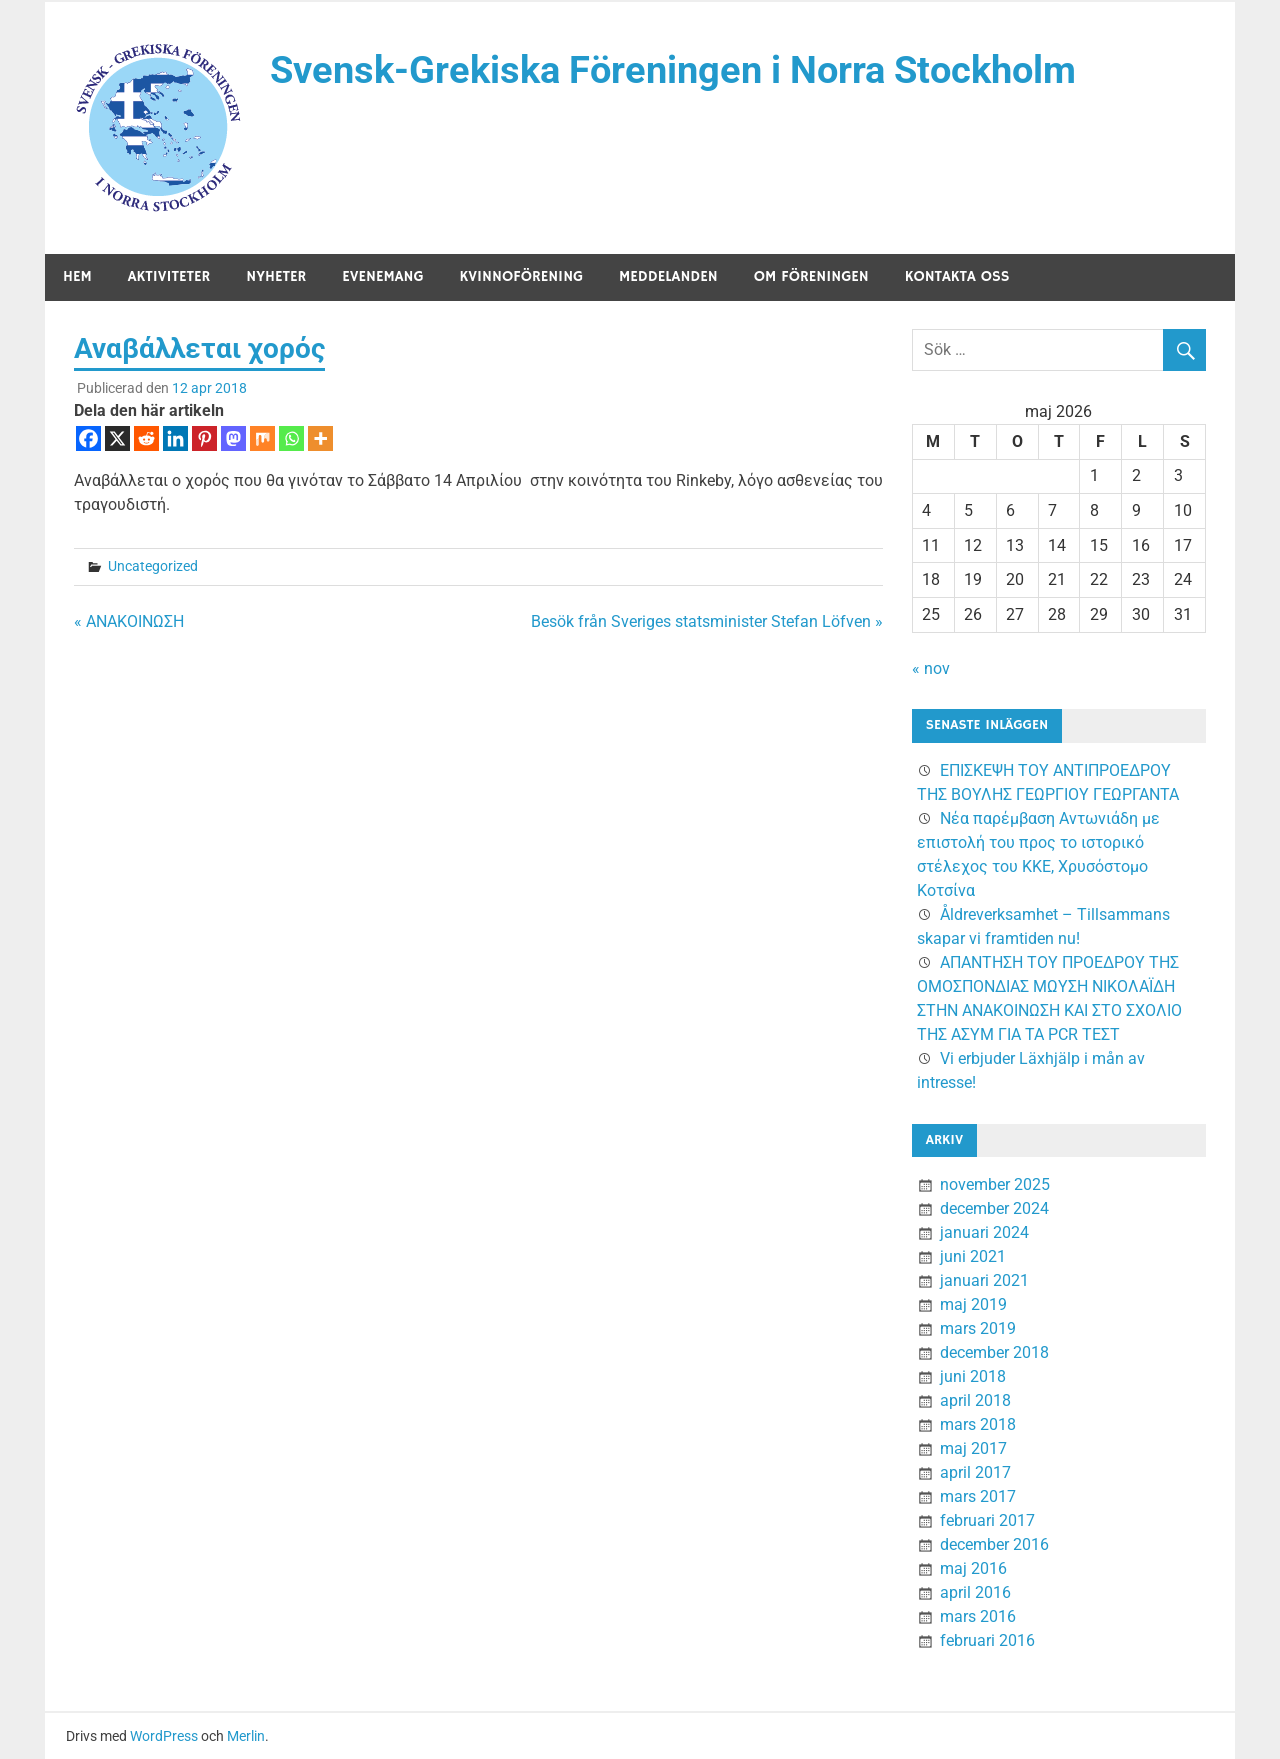  I want to click on december 2018, so click(994, 1352).